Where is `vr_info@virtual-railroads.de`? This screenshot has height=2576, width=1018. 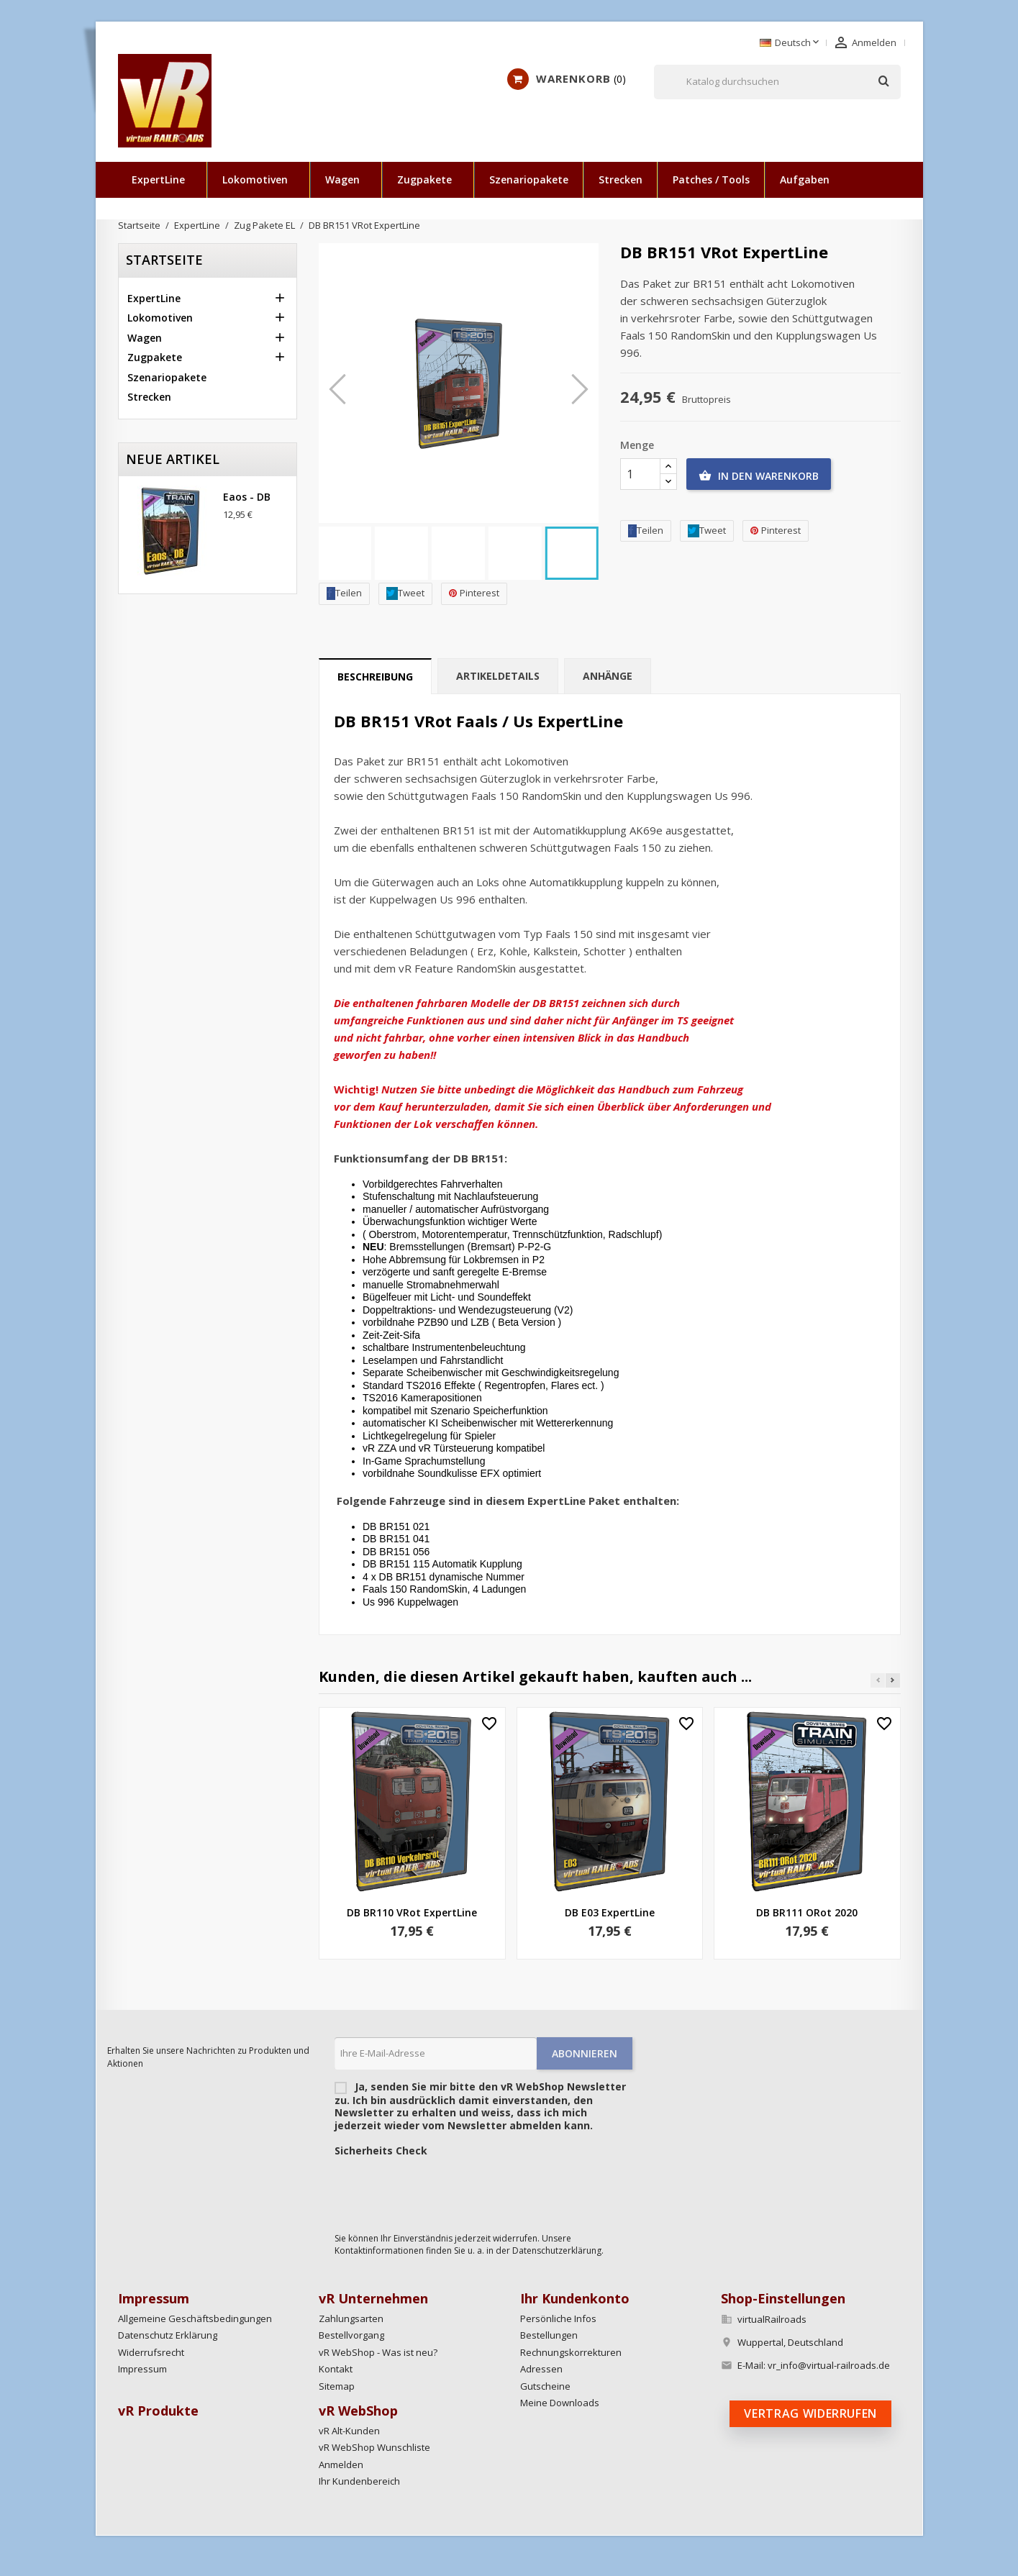
vr_info@virtual-railroads.de is located at coordinates (829, 2365).